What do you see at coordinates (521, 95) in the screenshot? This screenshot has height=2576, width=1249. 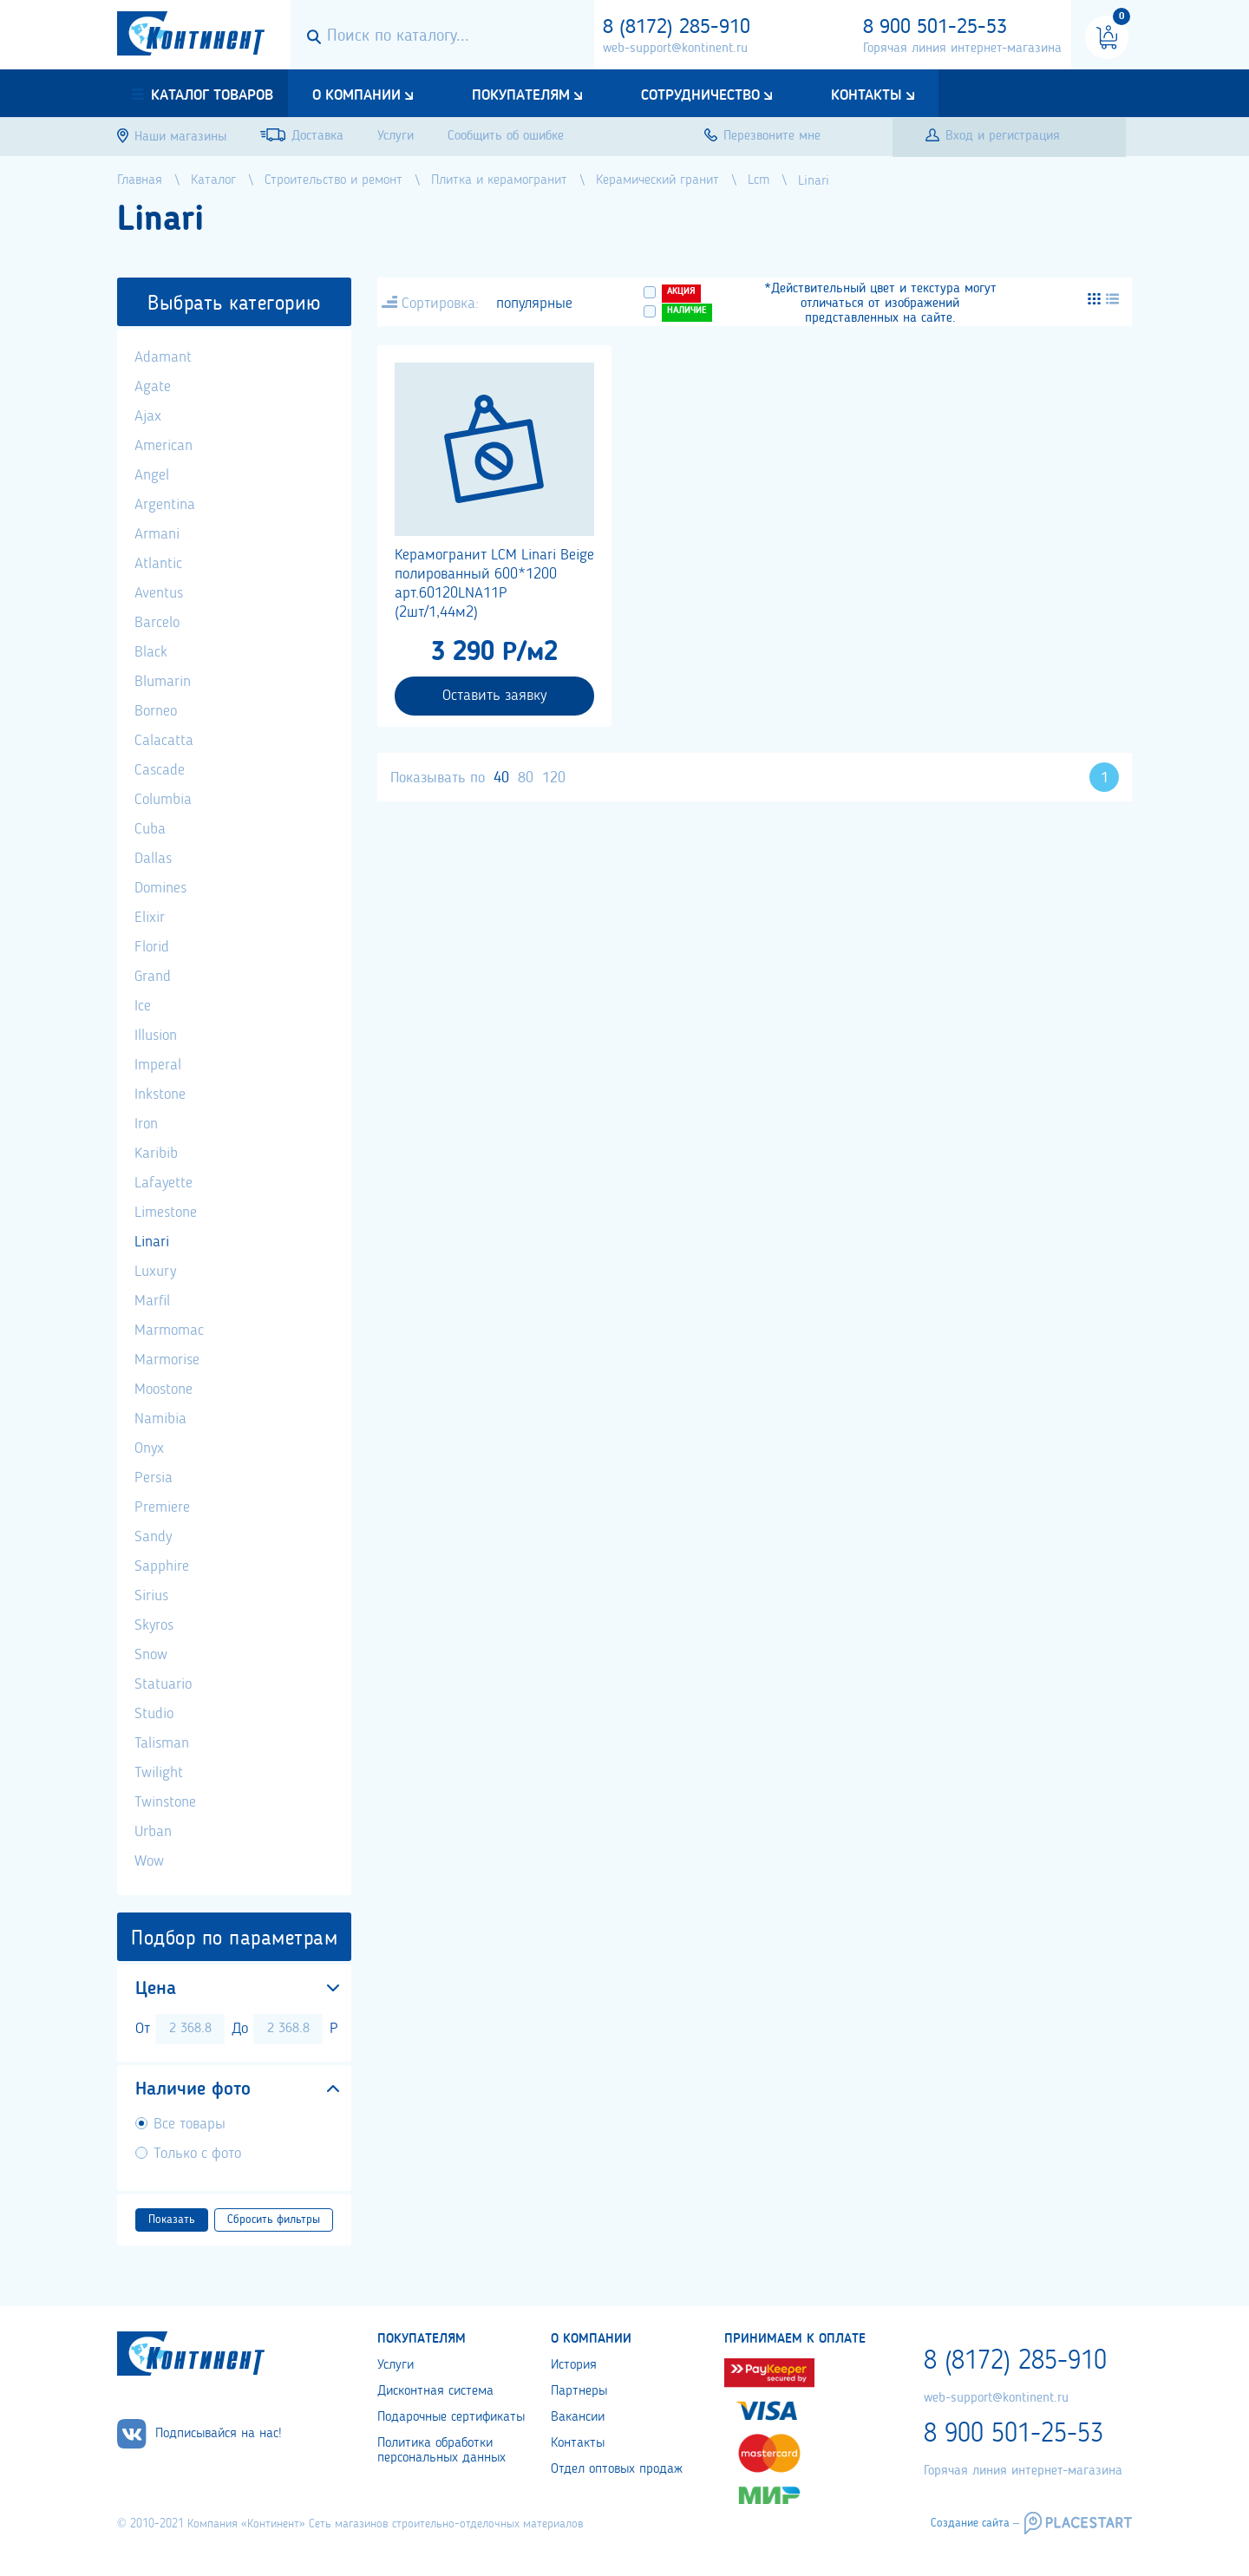 I see `Покупателям` at bounding box center [521, 95].